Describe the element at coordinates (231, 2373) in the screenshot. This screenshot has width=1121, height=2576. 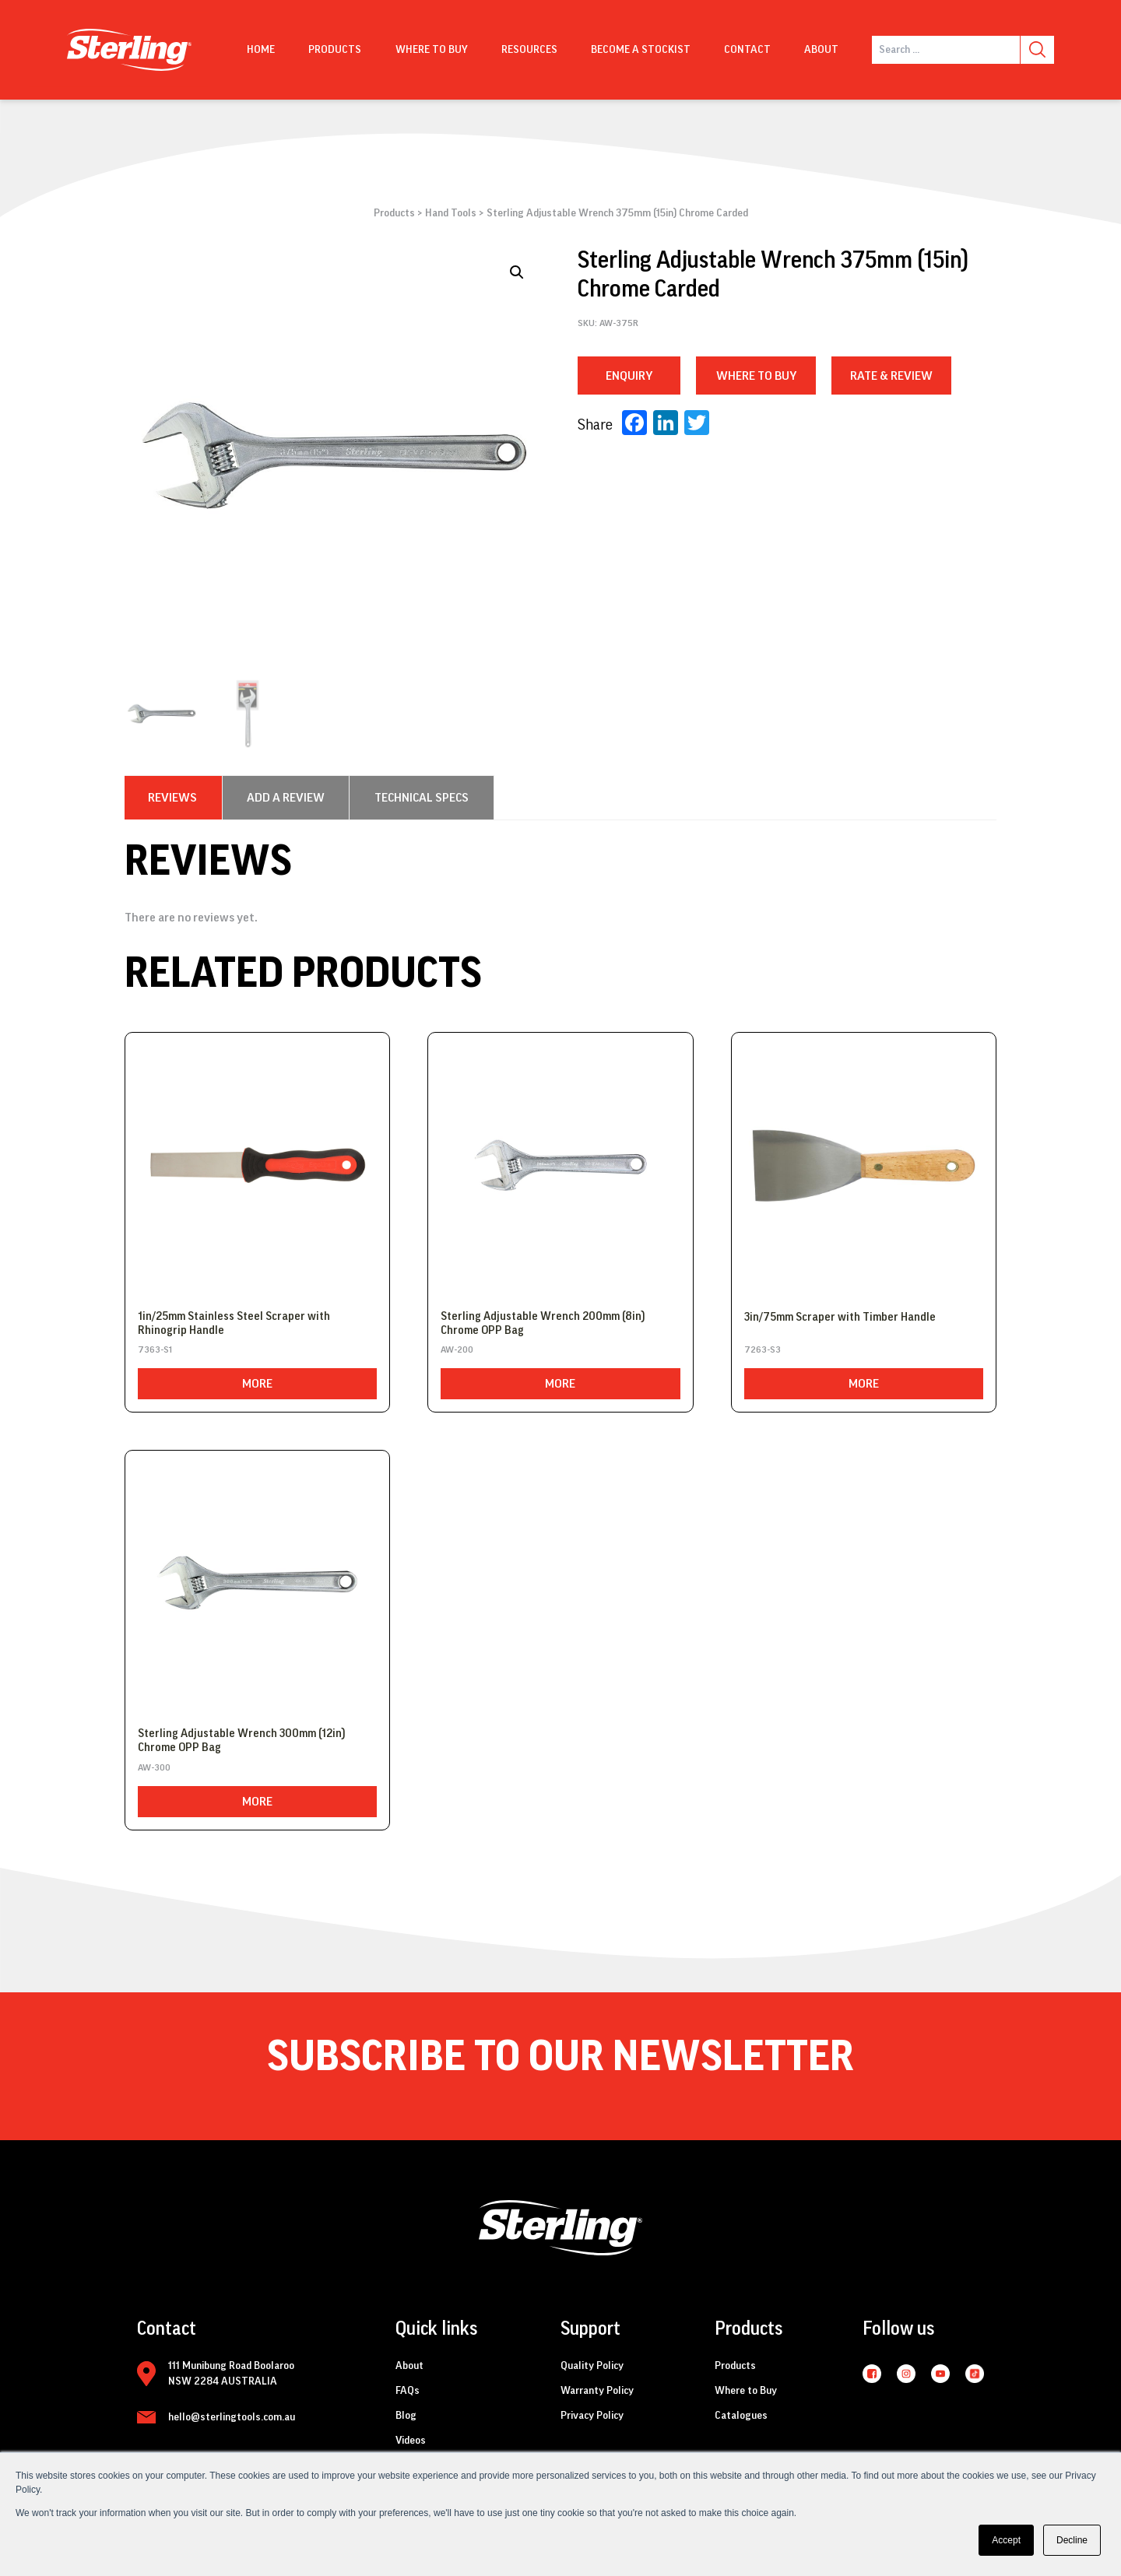
I see `111 Munibung Road Boolaroo NSW 2284 AUSTRALIA` at that location.